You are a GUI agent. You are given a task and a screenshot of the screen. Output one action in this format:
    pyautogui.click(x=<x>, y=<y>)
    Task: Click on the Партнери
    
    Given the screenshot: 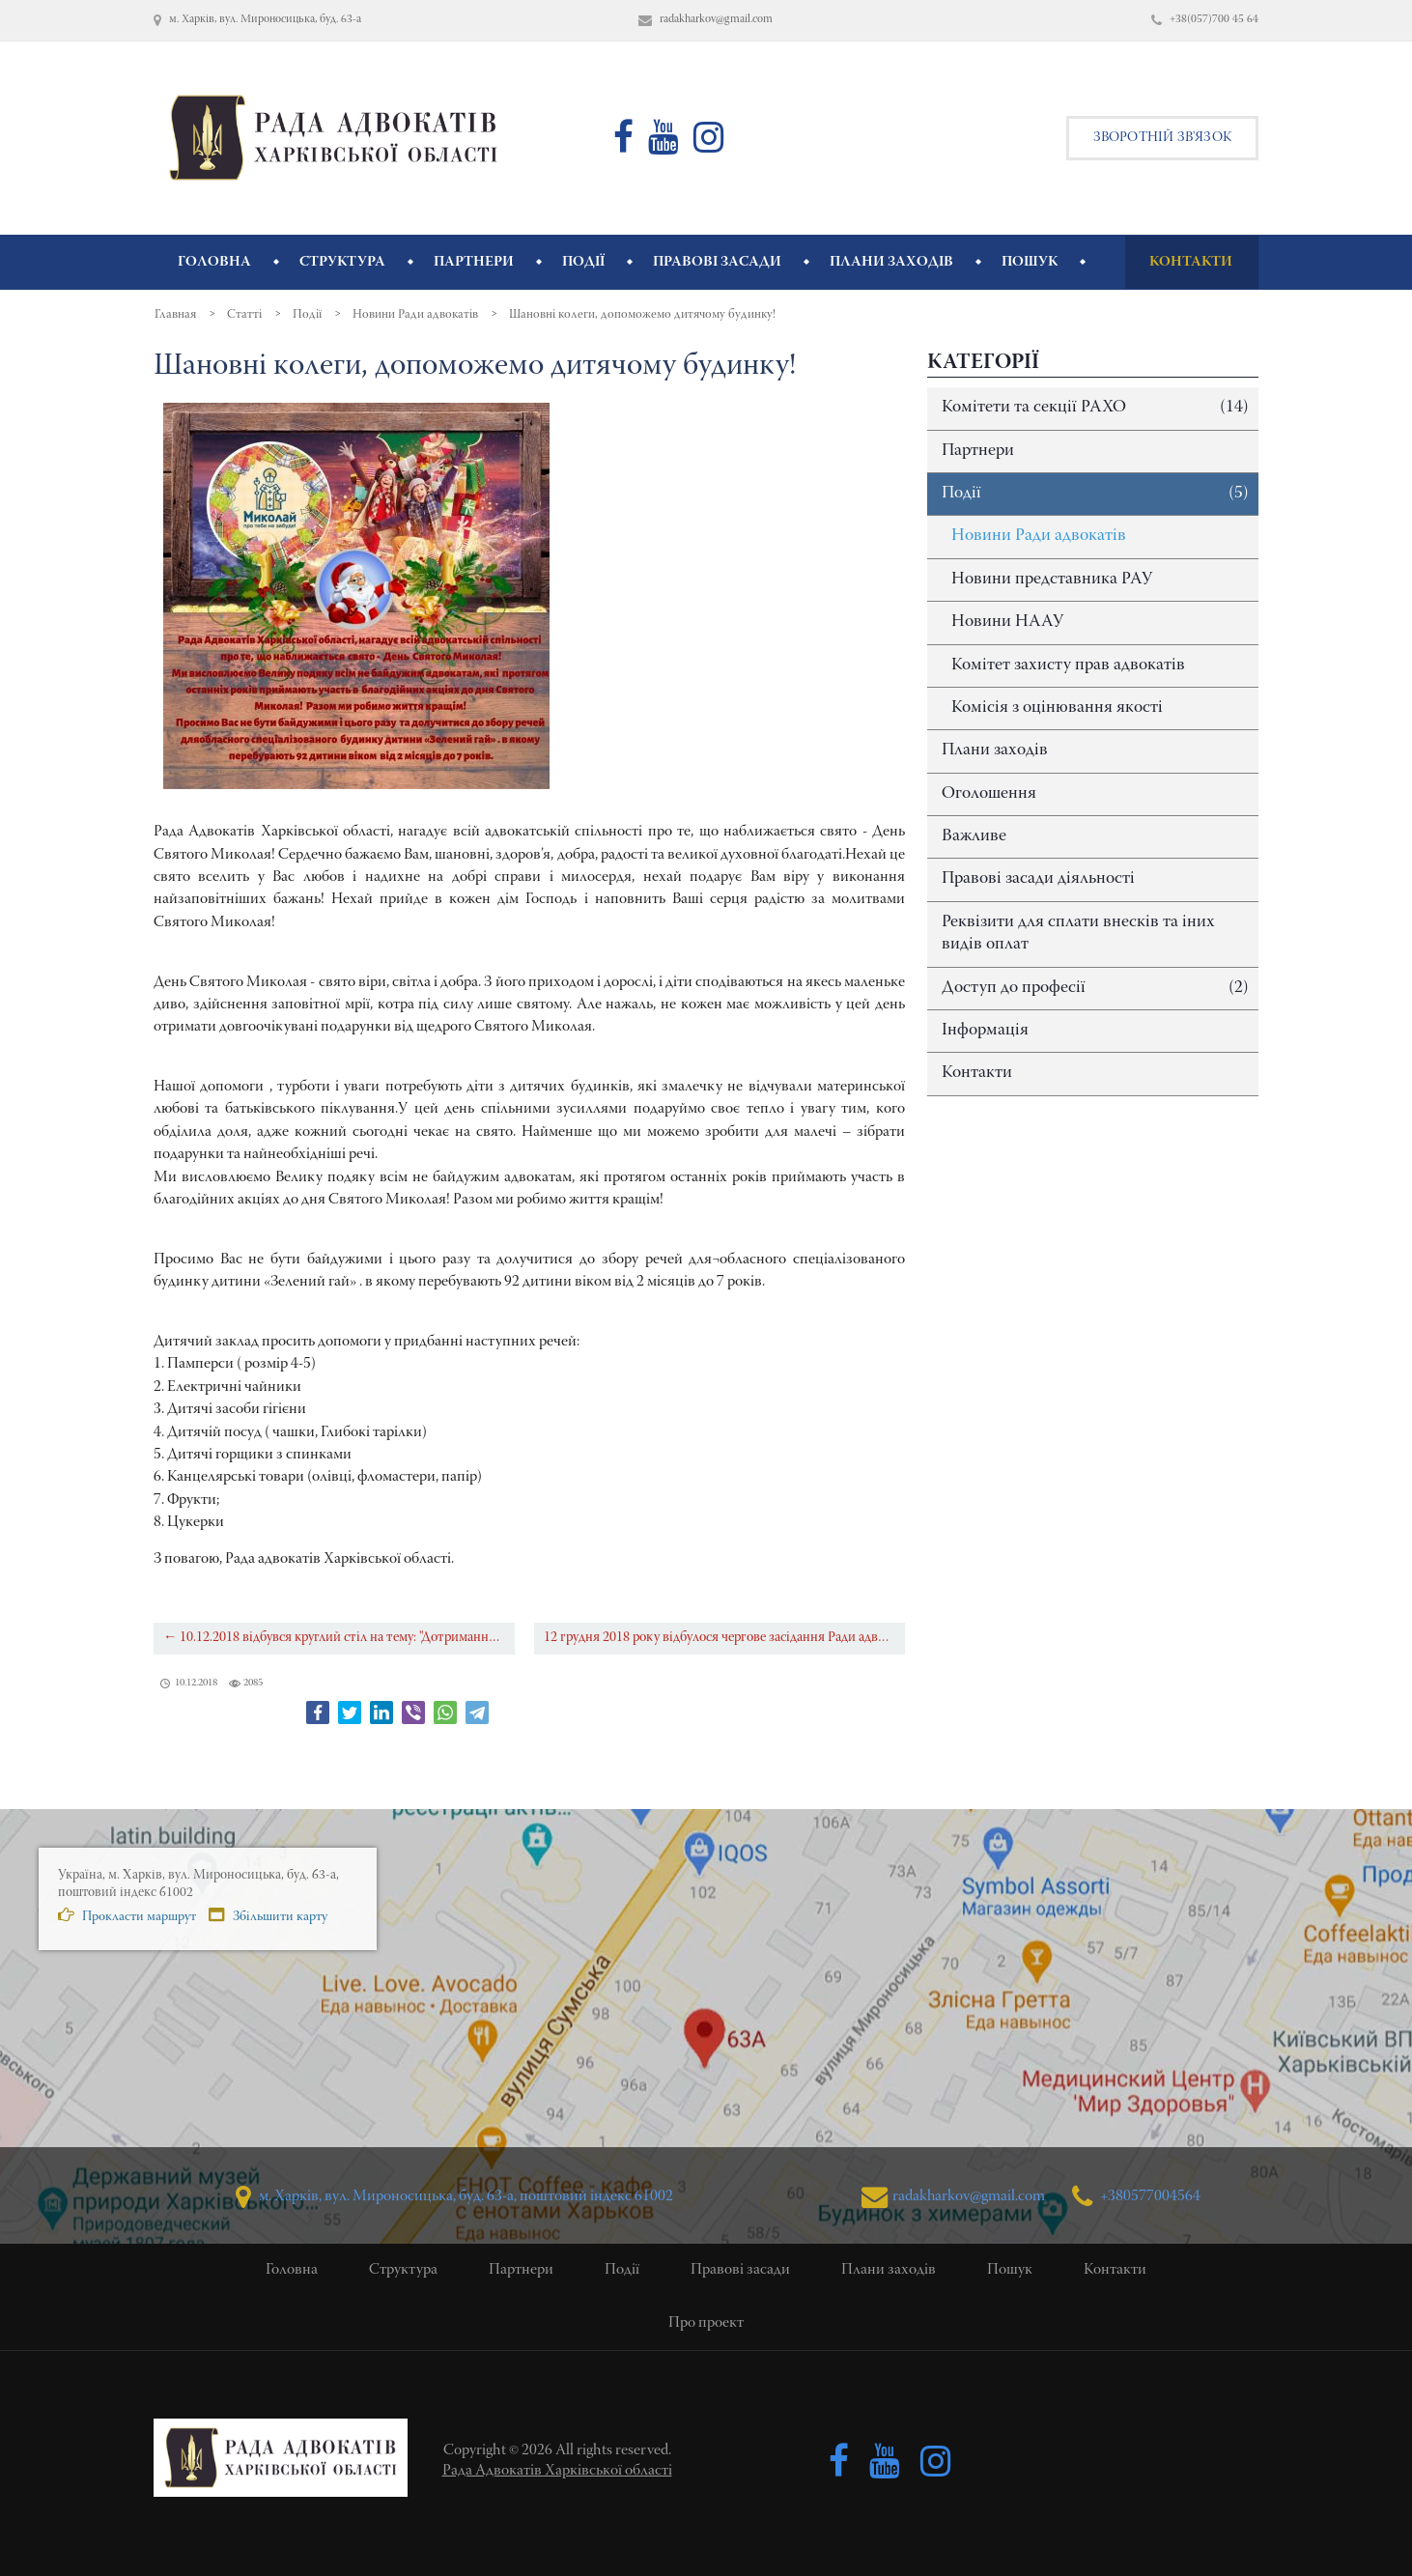 What is the action you would take?
    pyautogui.click(x=978, y=451)
    